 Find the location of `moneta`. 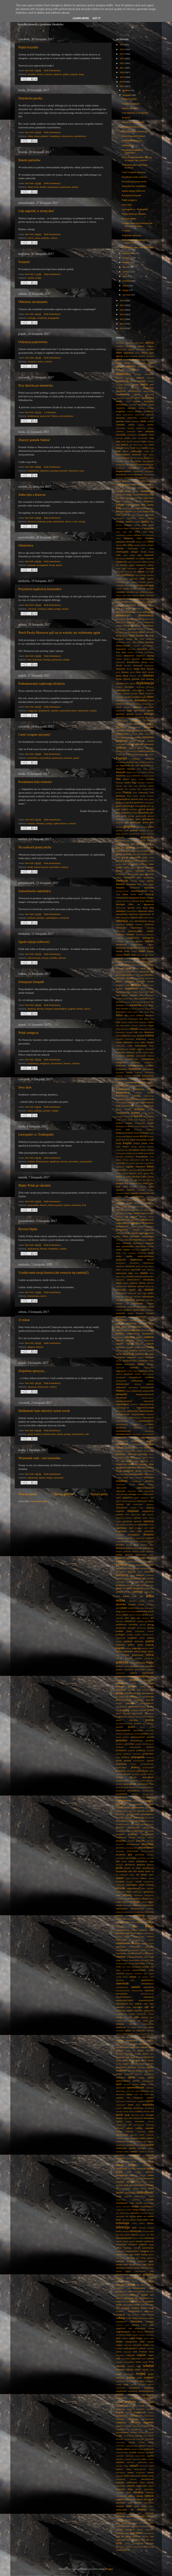

moneta is located at coordinates (130, 1313).